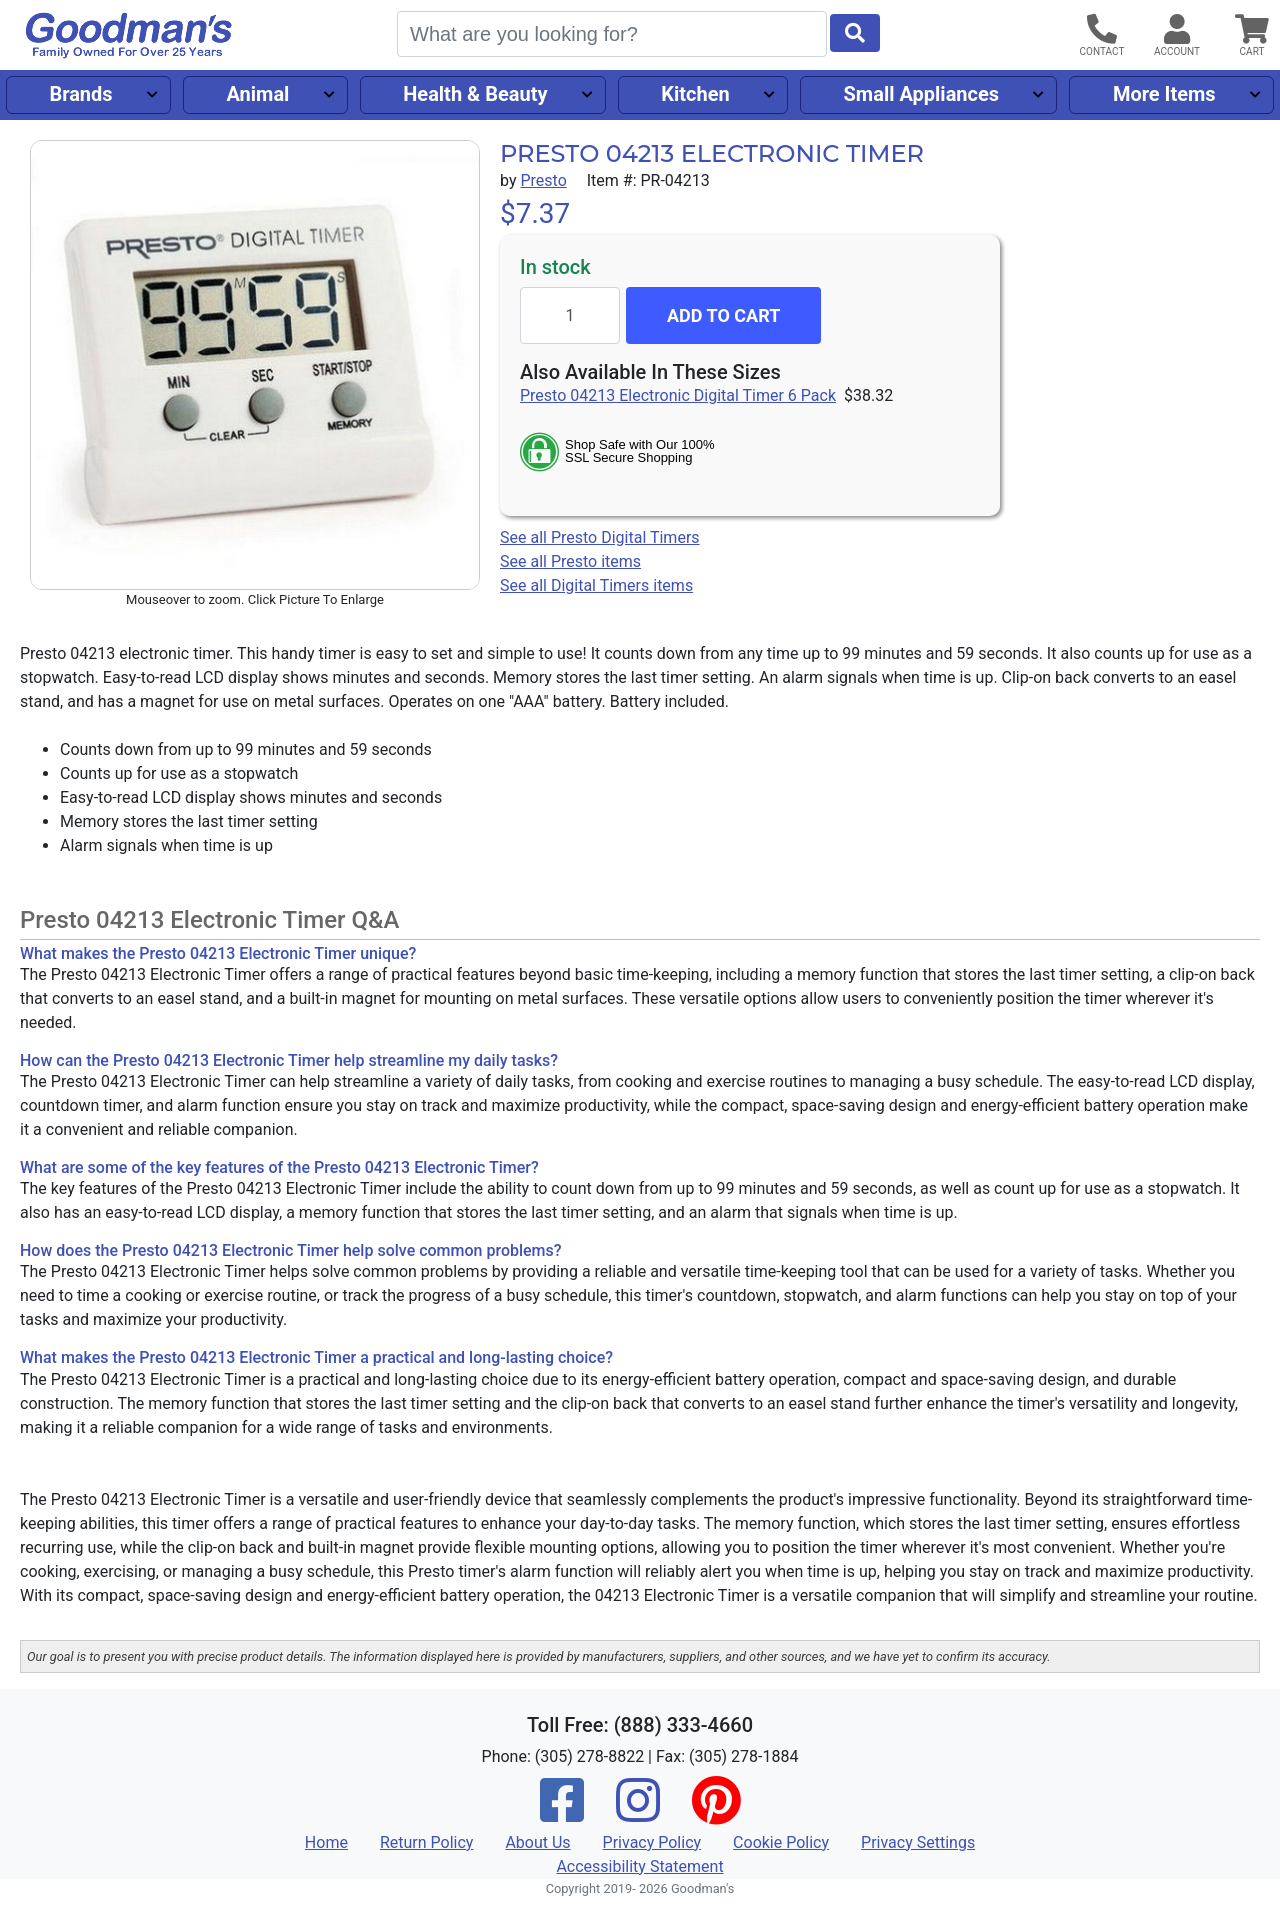 The image size is (1280, 1922). I want to click on Presto, so click(543, 180).